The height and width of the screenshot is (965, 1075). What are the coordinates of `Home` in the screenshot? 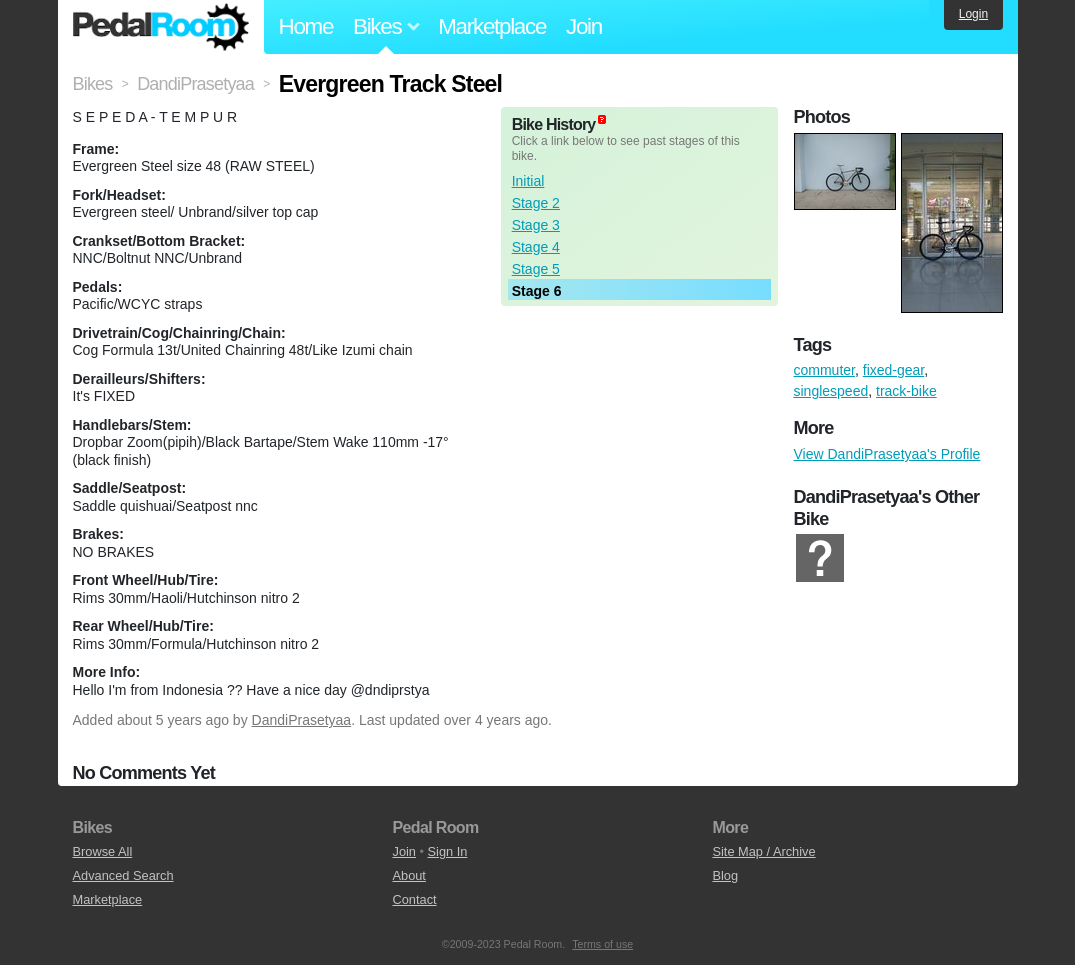 It's located at (306, 26).